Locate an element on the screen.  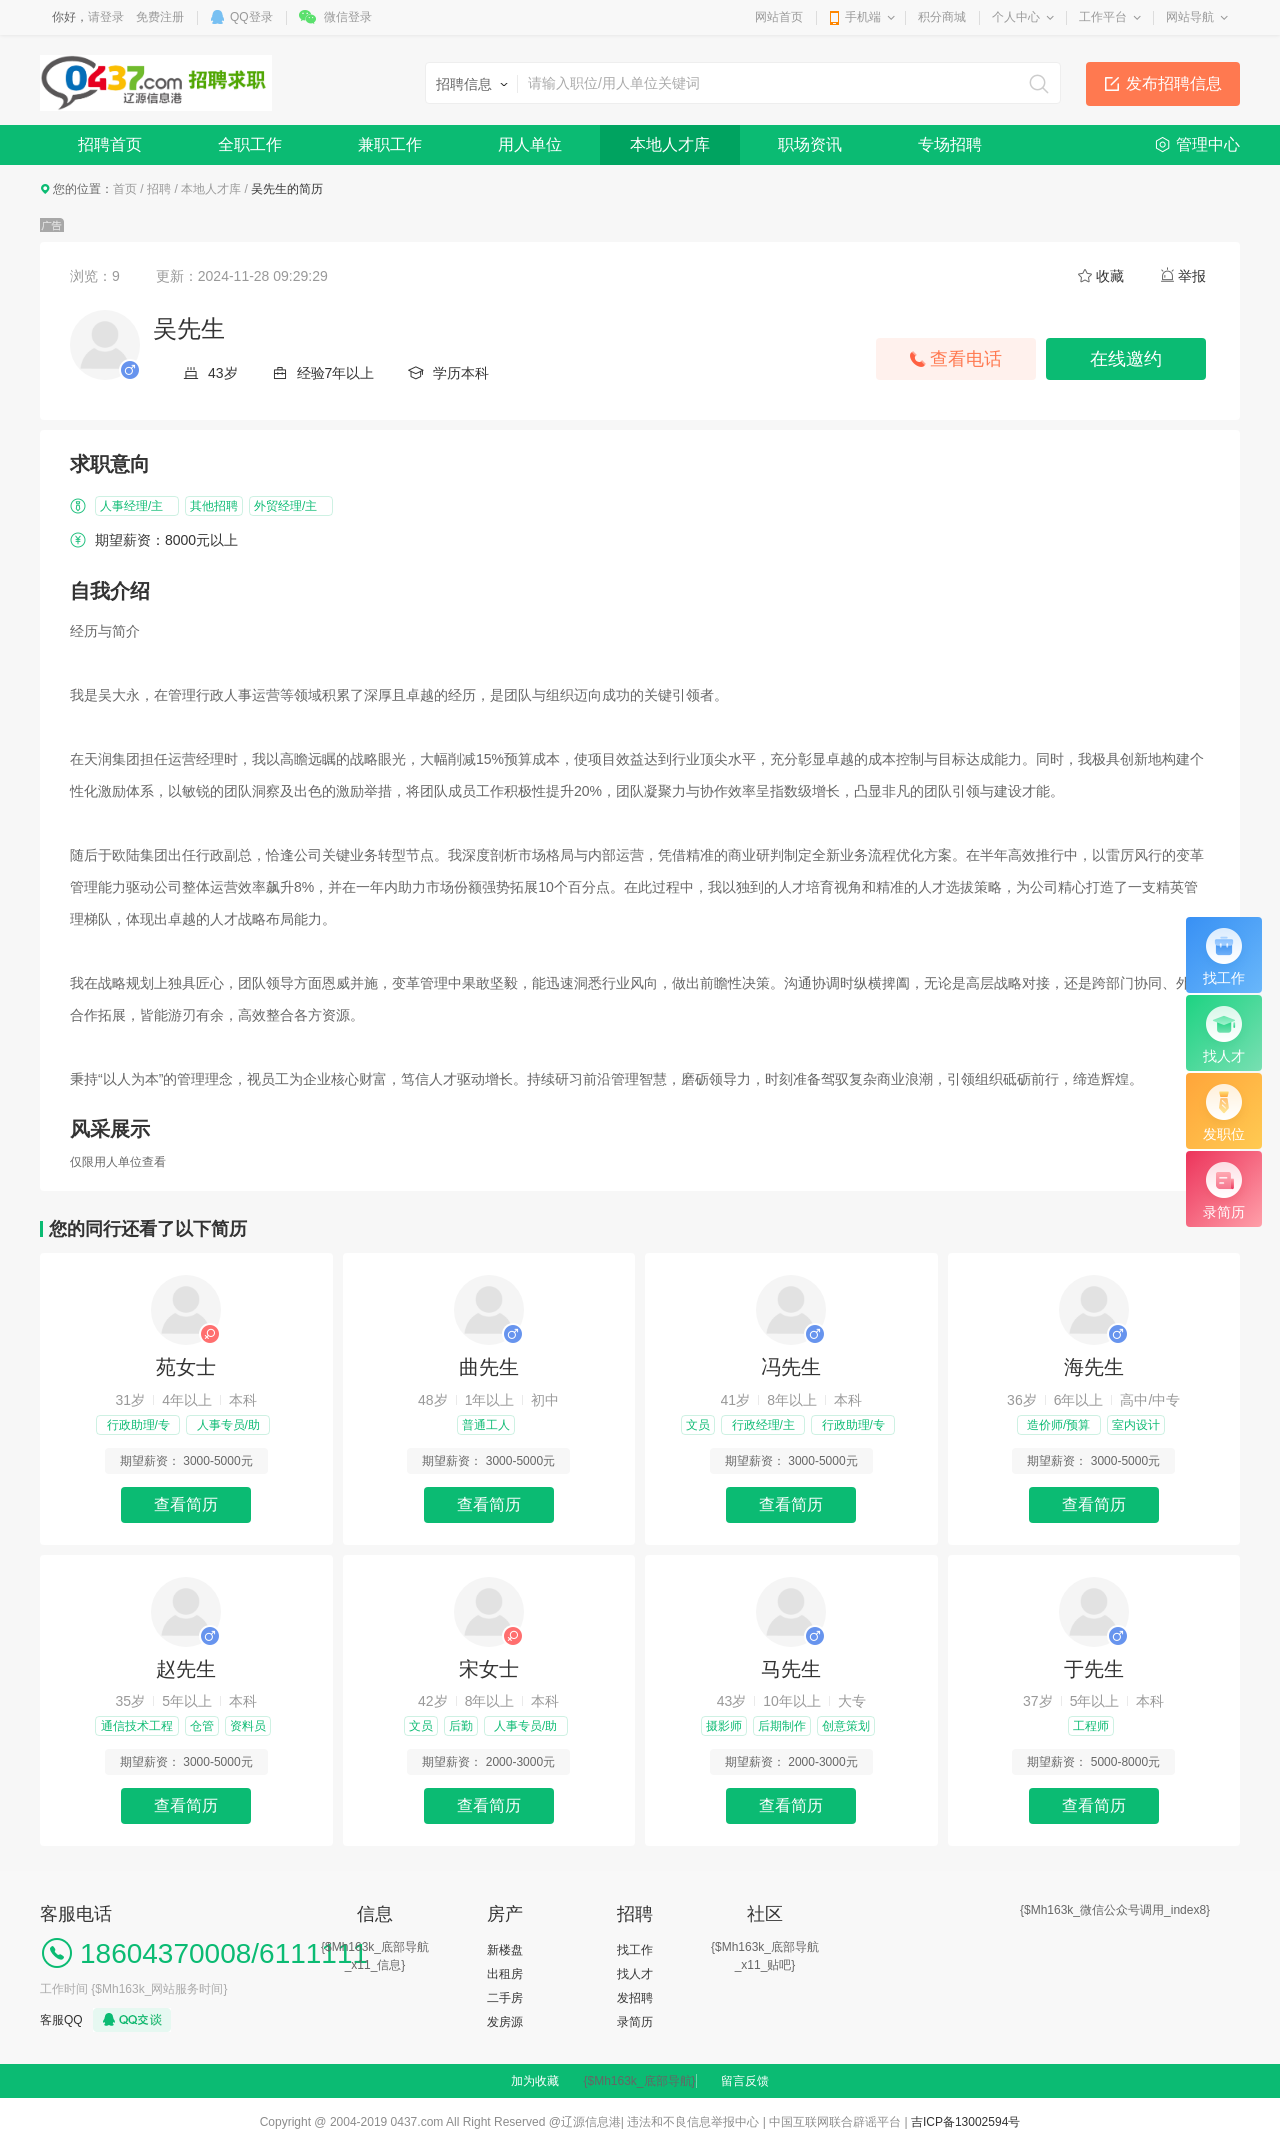
招聘首页 is located at coordinates (110, 144).